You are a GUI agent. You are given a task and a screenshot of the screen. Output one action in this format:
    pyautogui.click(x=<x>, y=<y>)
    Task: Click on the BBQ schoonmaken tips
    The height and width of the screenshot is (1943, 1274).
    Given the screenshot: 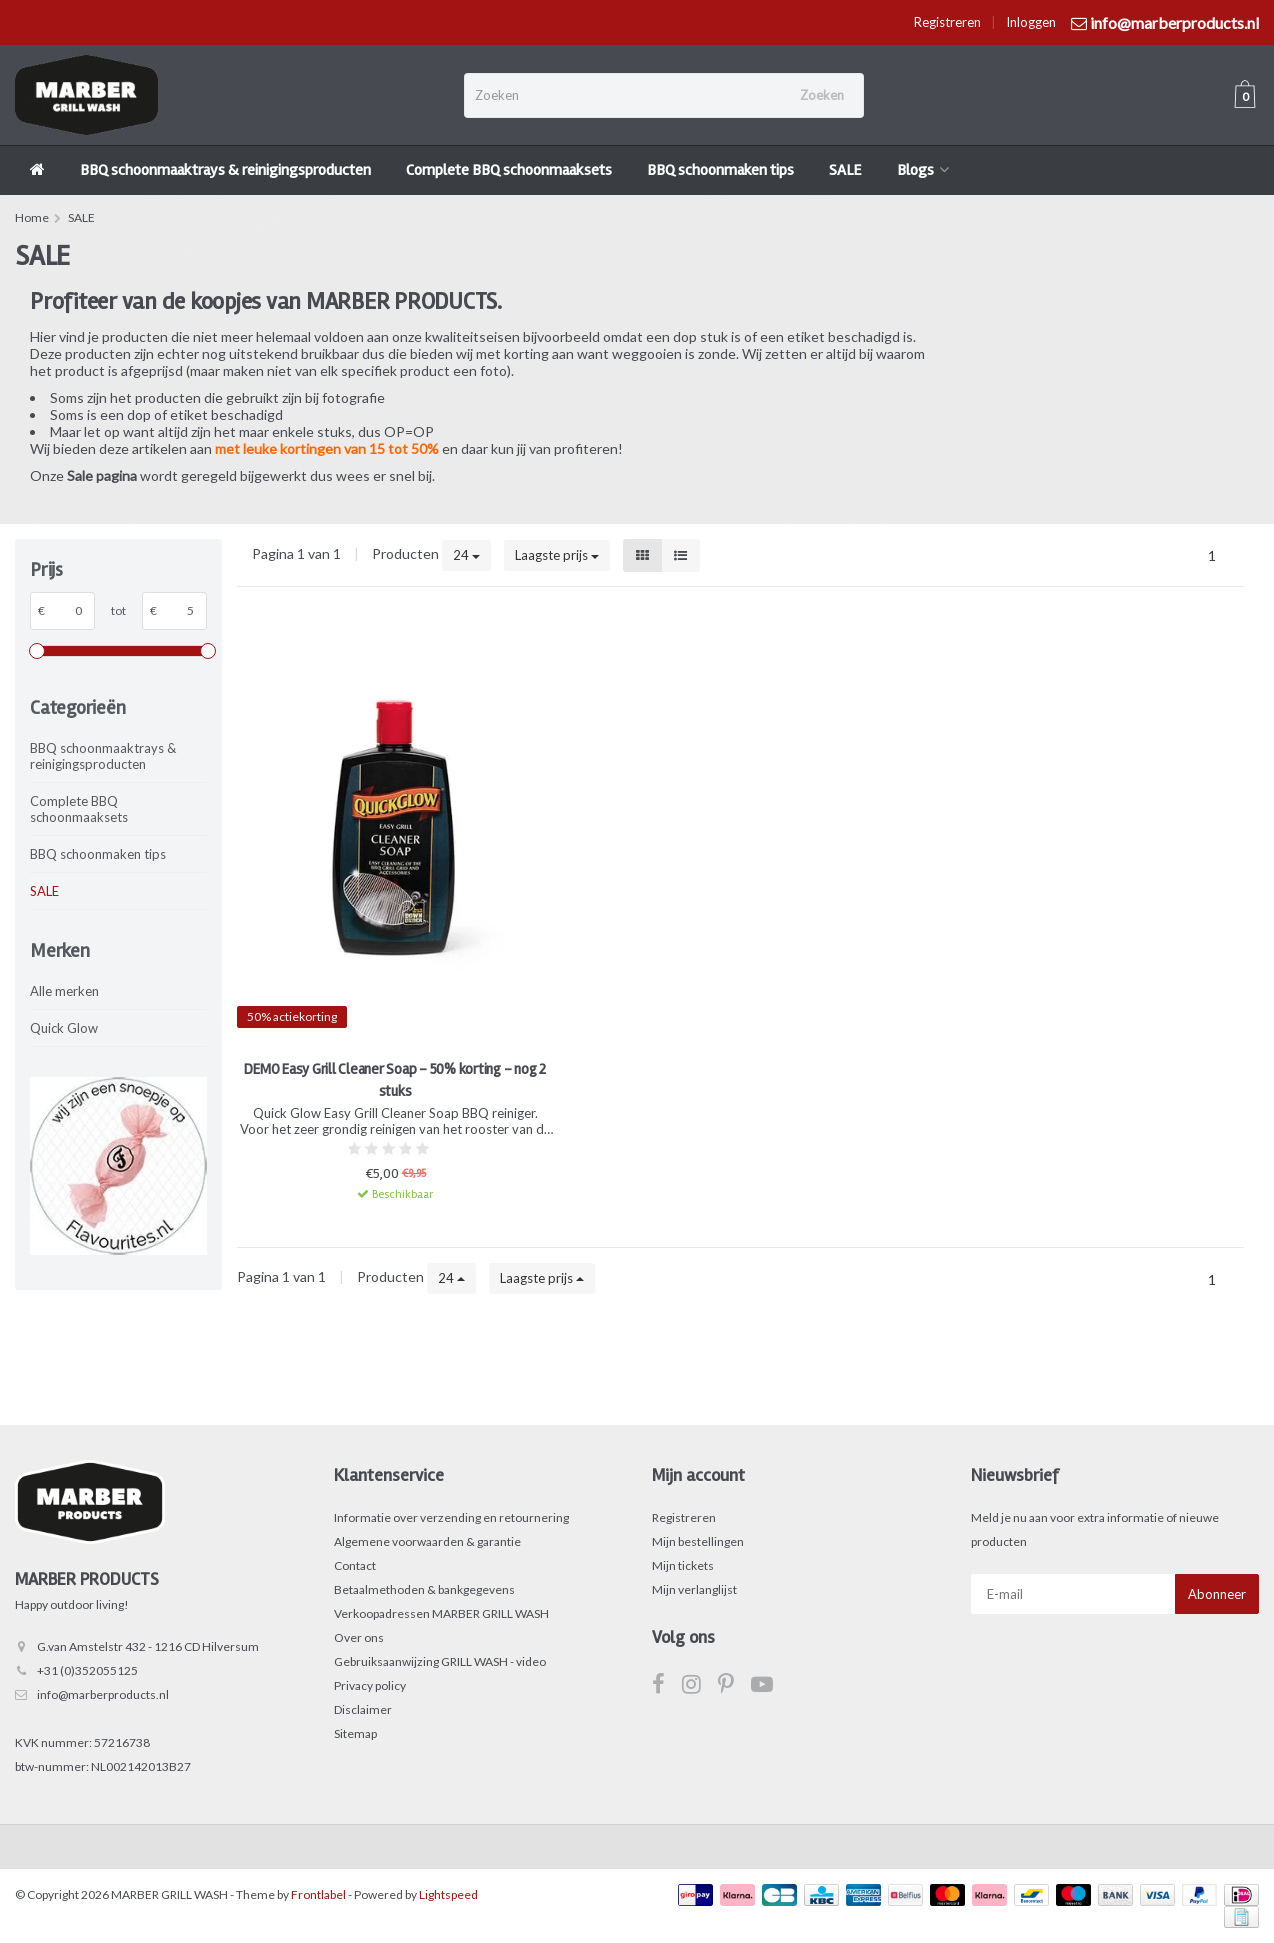 What is the action you would take?
    pyautogui.click(x=720, y=170)
    